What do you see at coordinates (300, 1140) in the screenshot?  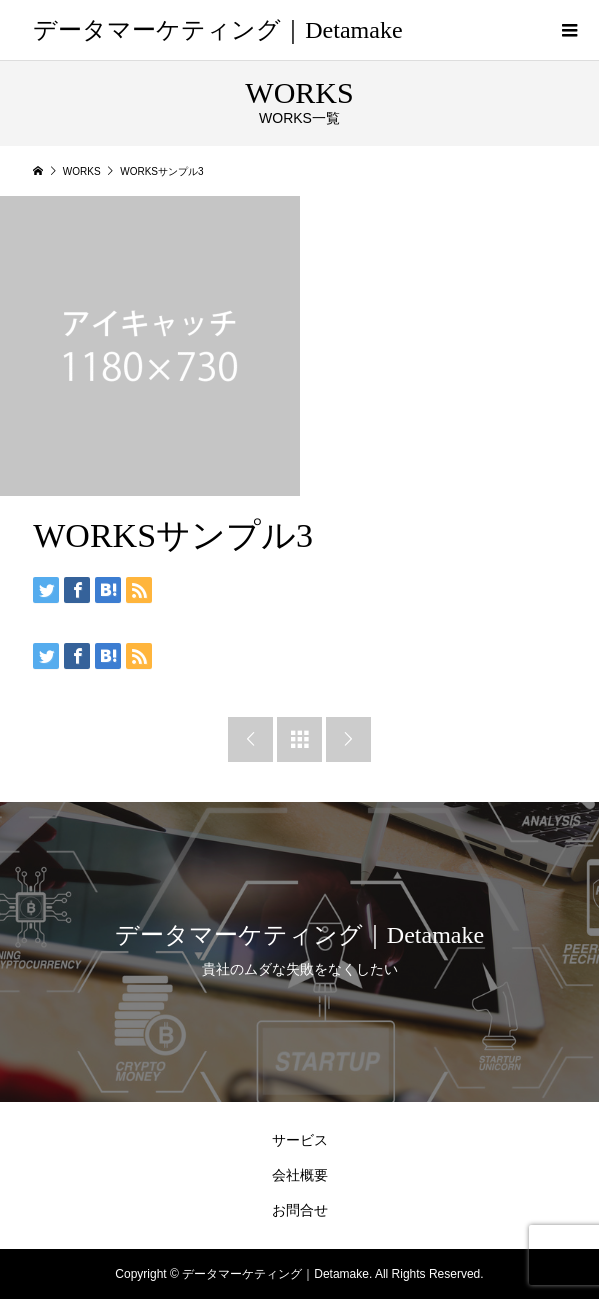 I see `サービス` at bounding box center [300, 1140].